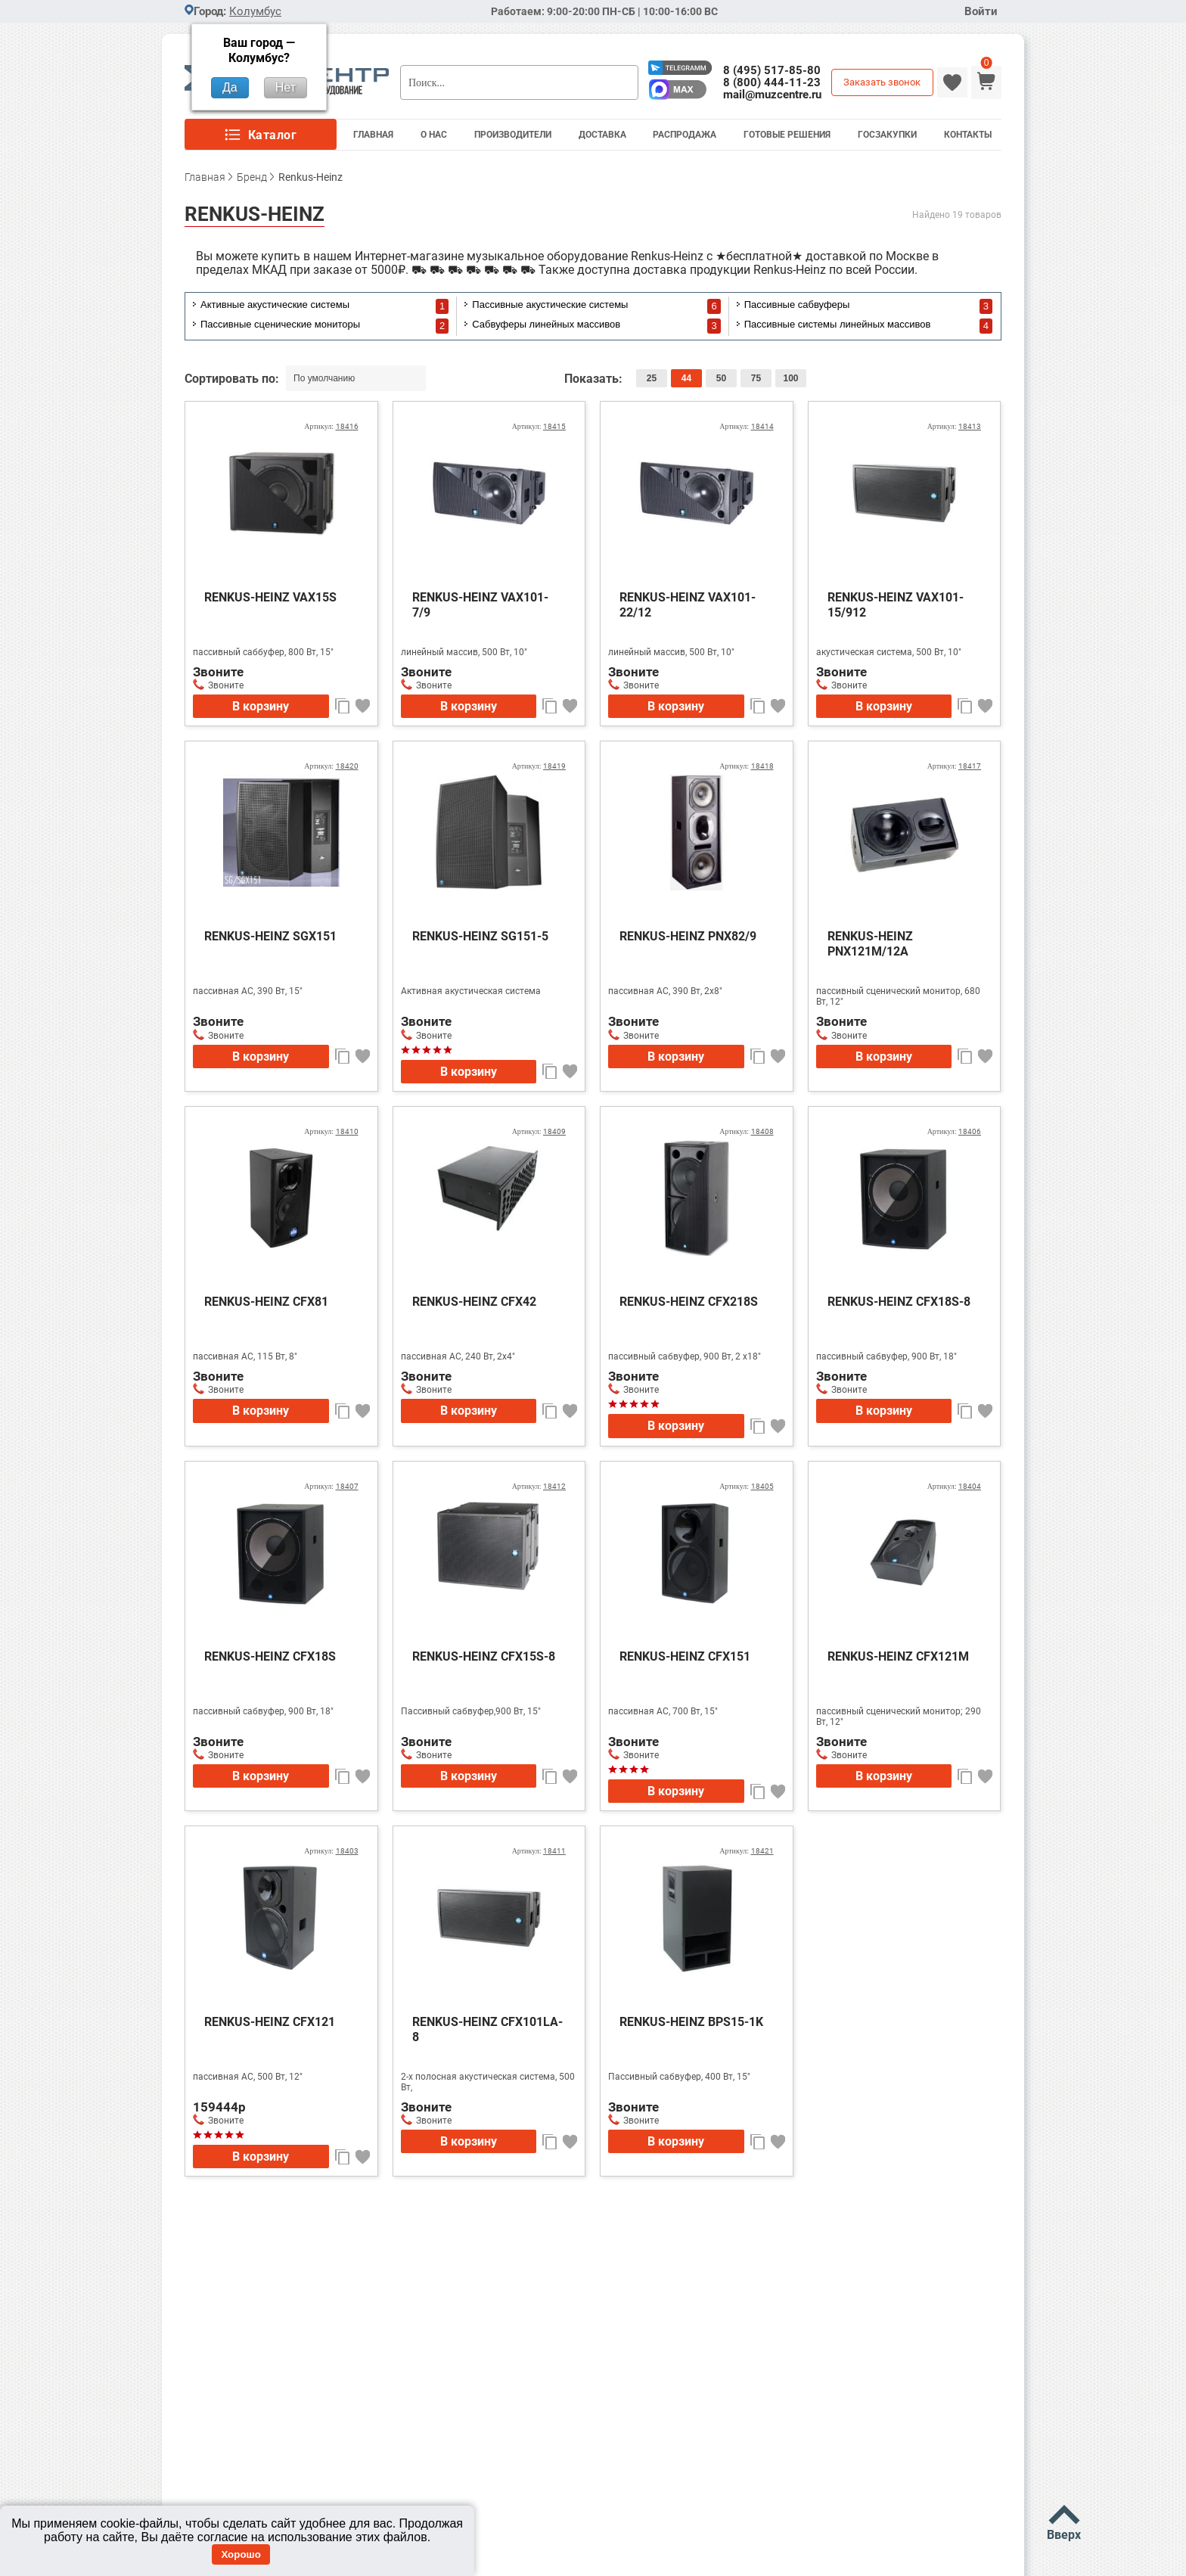 The image size is (1186, 2576). Describe the element at coordinates (772, 82) in the screenshot. I see `8 (800) 444-11-23` at that location.